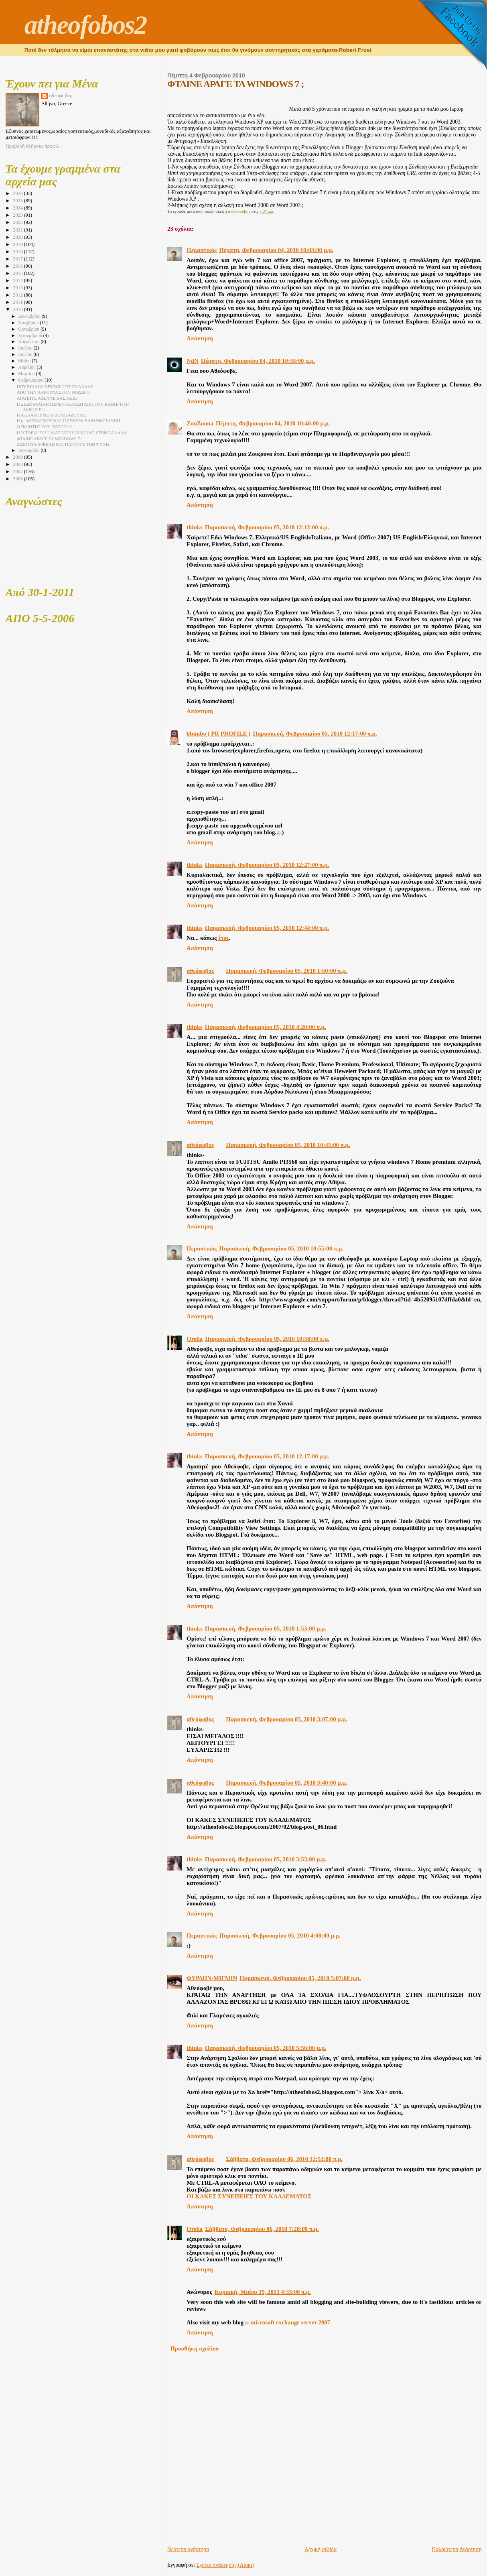 The width and height of the screenshot is (487, 2576). I want to click on Παρασκευή, Φεβρουαρίου 05, 2010 12:44:00 π.μ., so click(267, 928).